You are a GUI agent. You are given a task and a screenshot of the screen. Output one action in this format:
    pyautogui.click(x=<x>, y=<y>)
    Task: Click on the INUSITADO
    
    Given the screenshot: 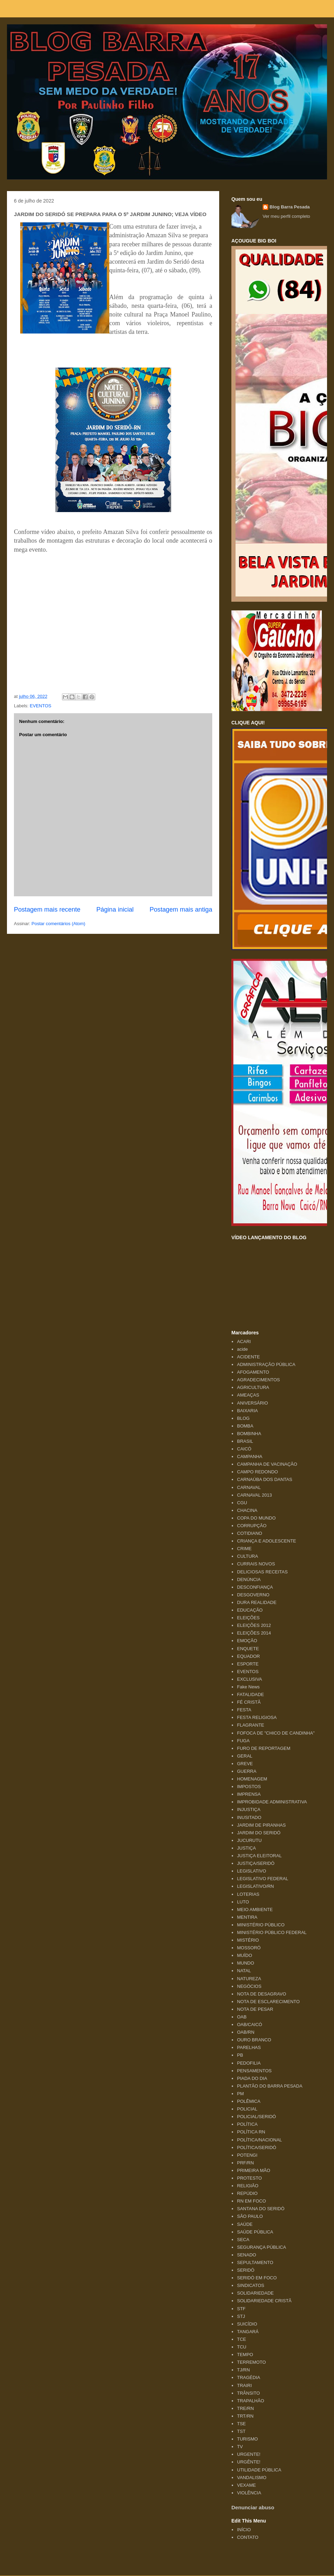 What is the action you would take?
    pyautogui.click(x=249, y=1817)
    